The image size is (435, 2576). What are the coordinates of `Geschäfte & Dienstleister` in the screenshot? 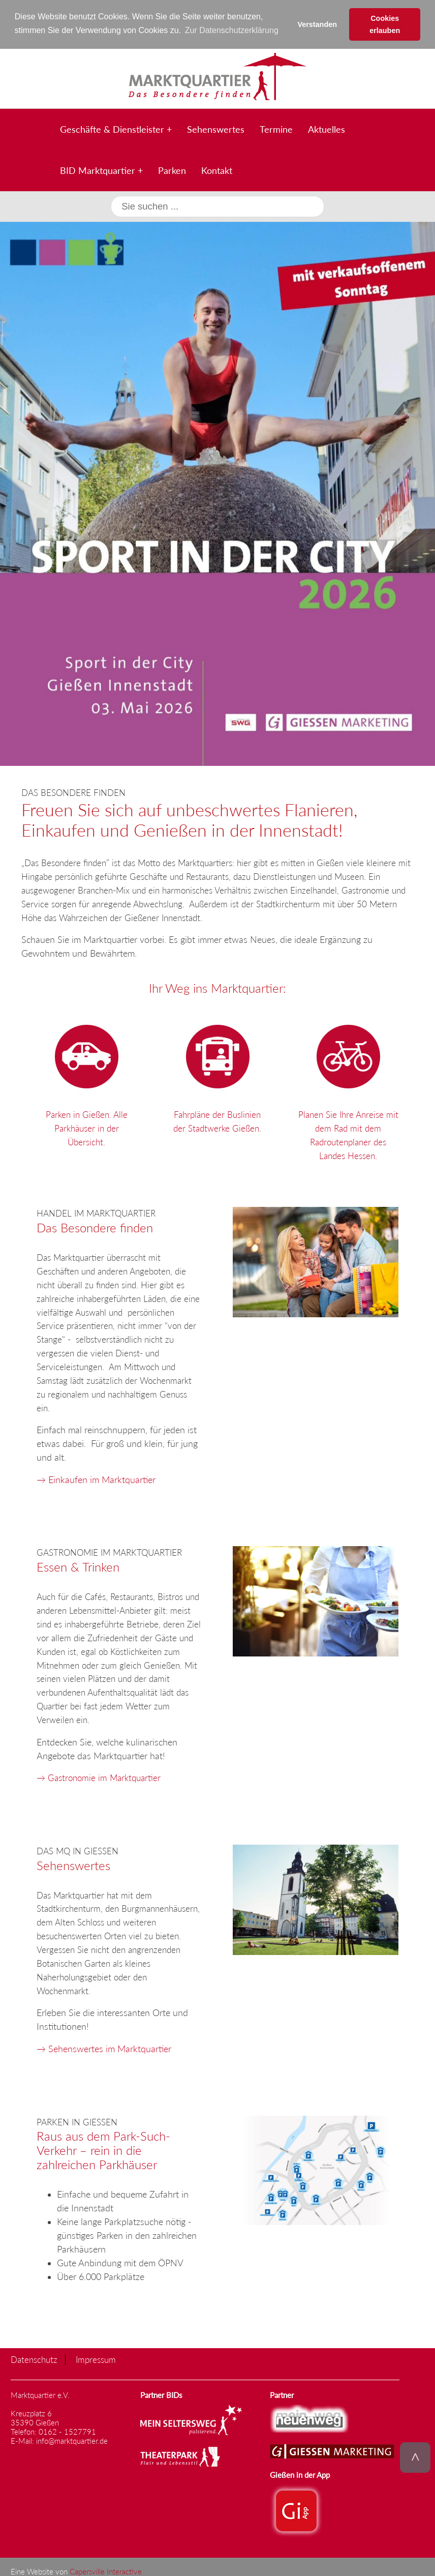 It's located at (112, 129).